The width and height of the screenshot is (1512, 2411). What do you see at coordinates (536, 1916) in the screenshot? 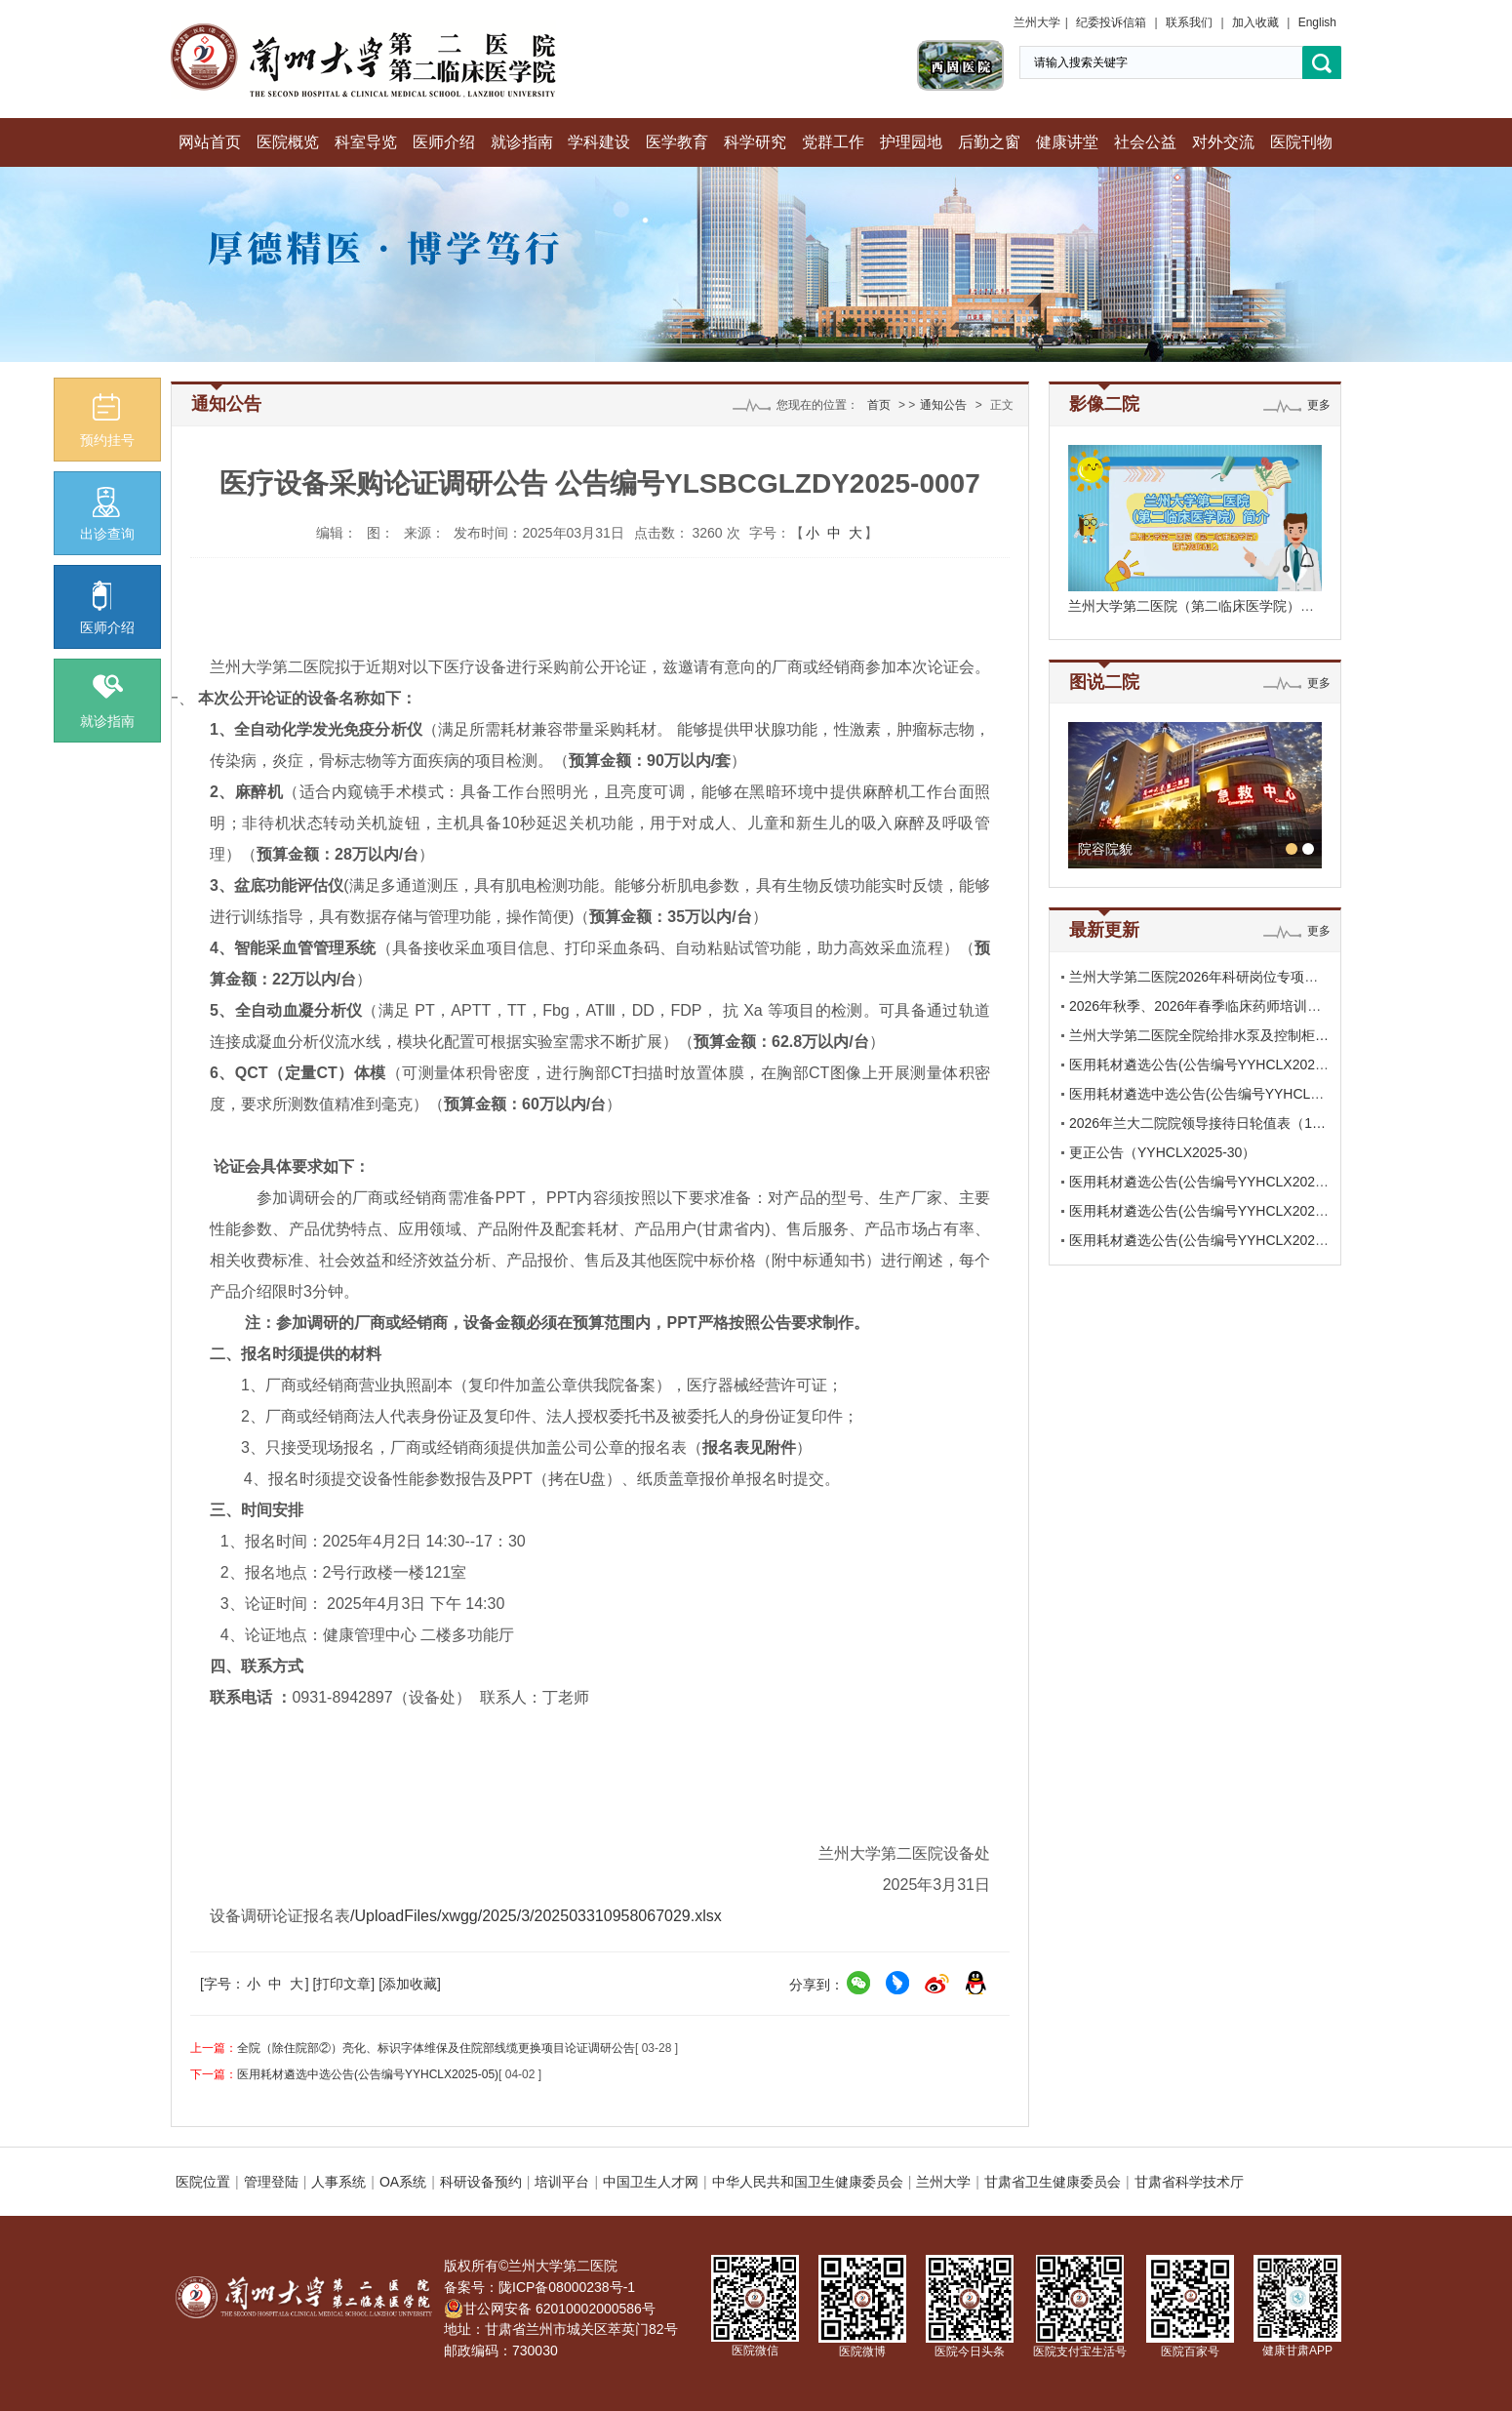
I see `/UploadFiles/xwgg/2025/3/202503310958067029.xlsx` at bounding box center [536, 1916].